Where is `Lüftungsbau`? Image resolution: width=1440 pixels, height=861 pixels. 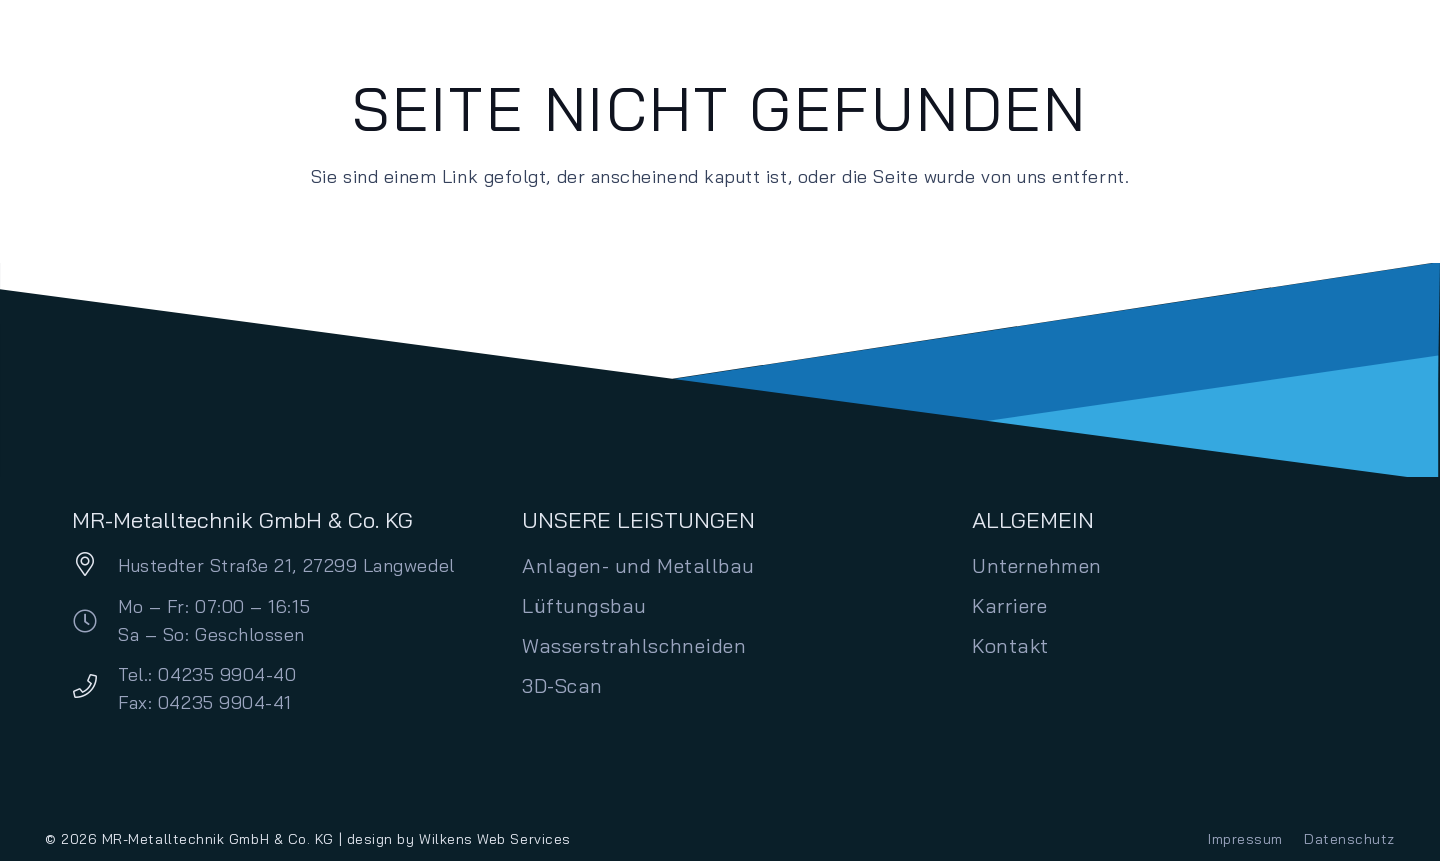
Lüftungsbau is located at coordinates (584, 605).